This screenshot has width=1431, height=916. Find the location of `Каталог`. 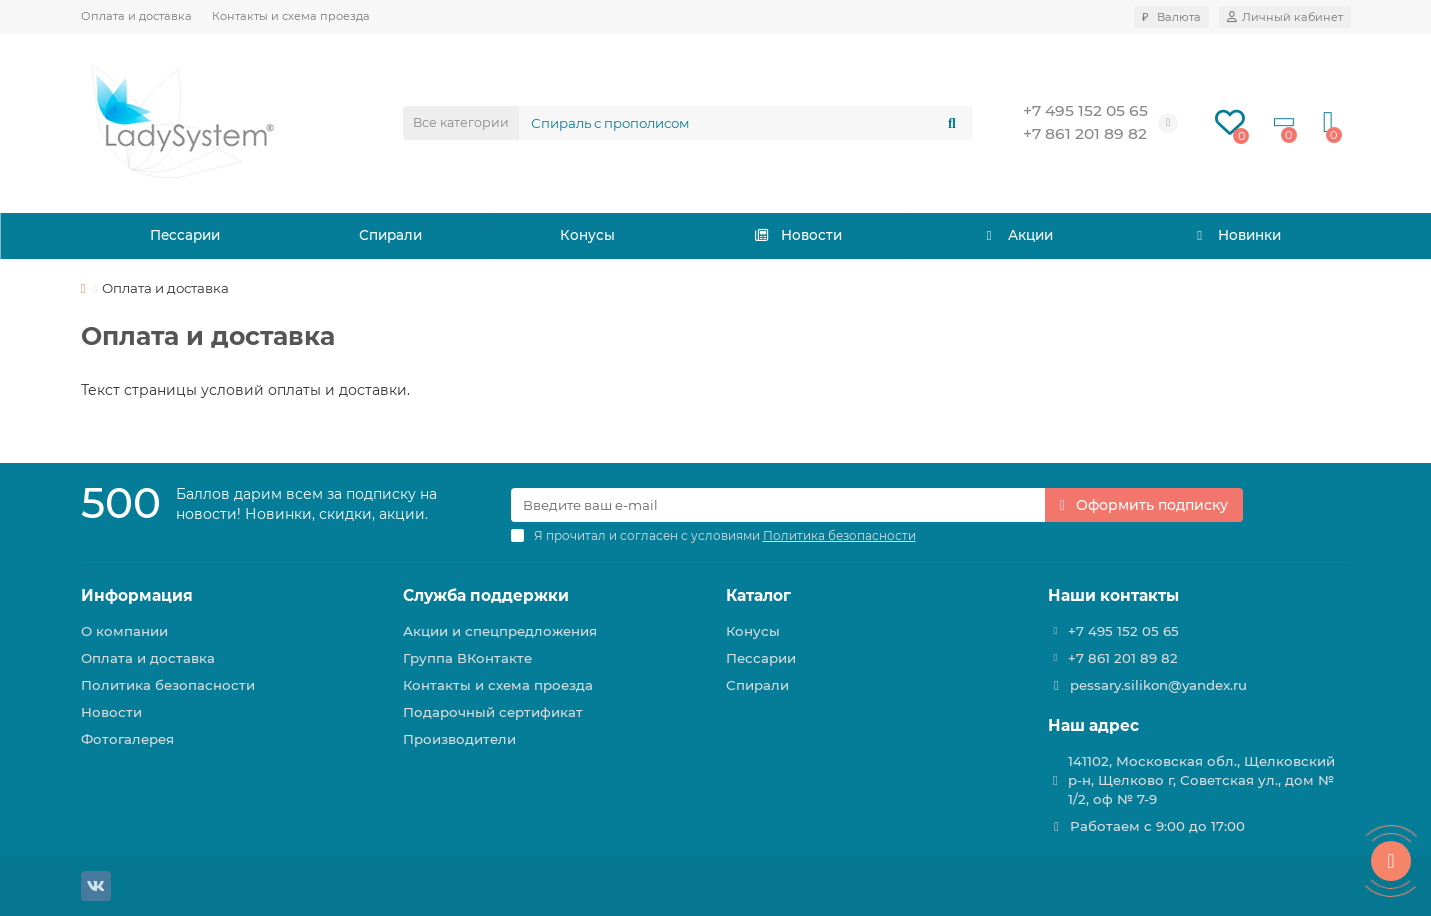

Каталог is located at coordinates (758, 595).